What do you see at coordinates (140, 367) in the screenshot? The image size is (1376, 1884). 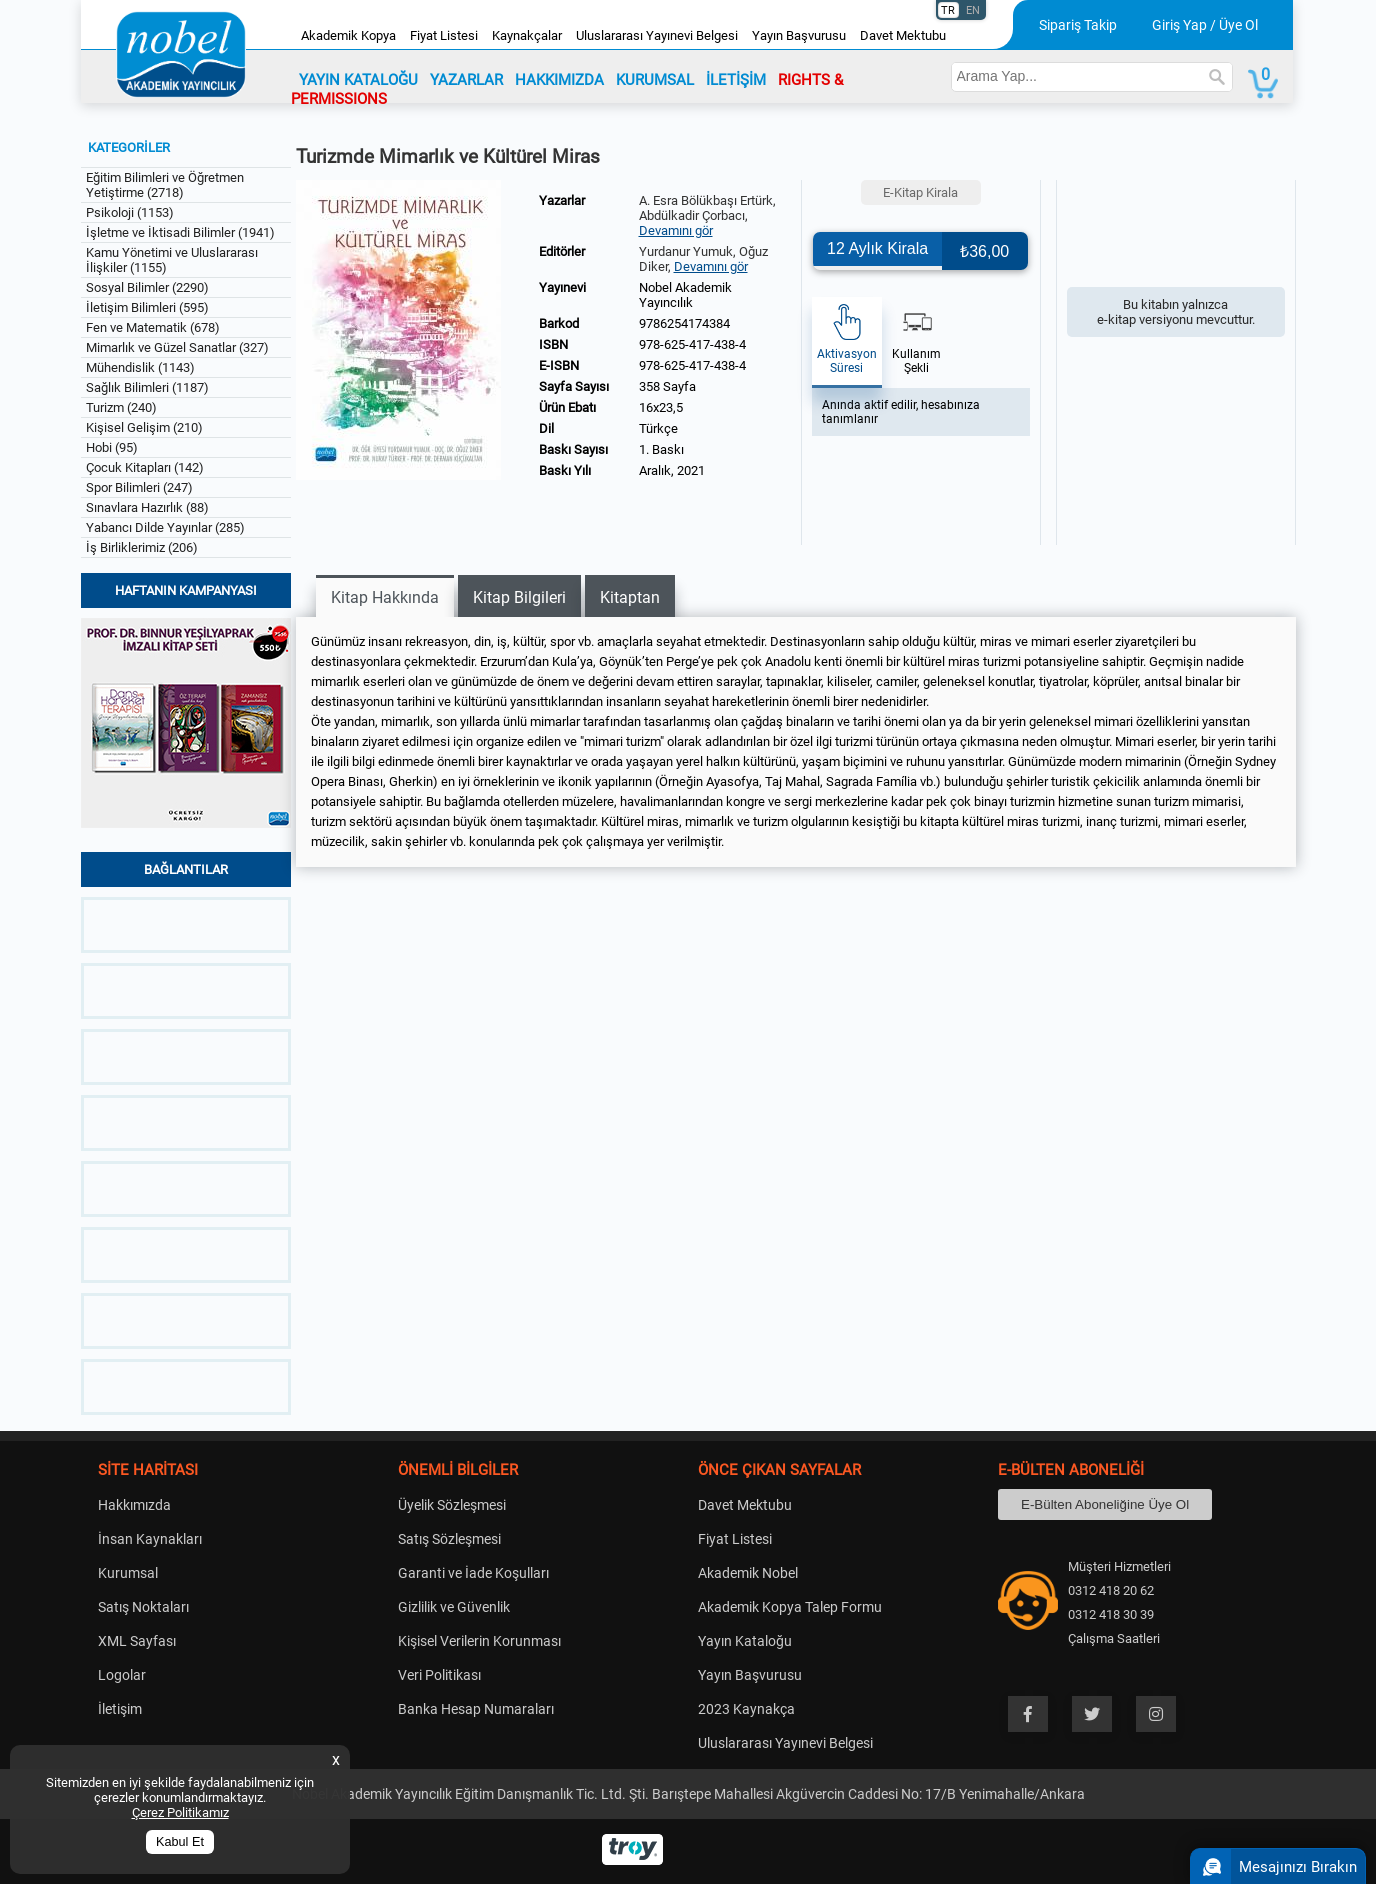 I see `Mühendislik (1143)` at bounding box center [140, 367].